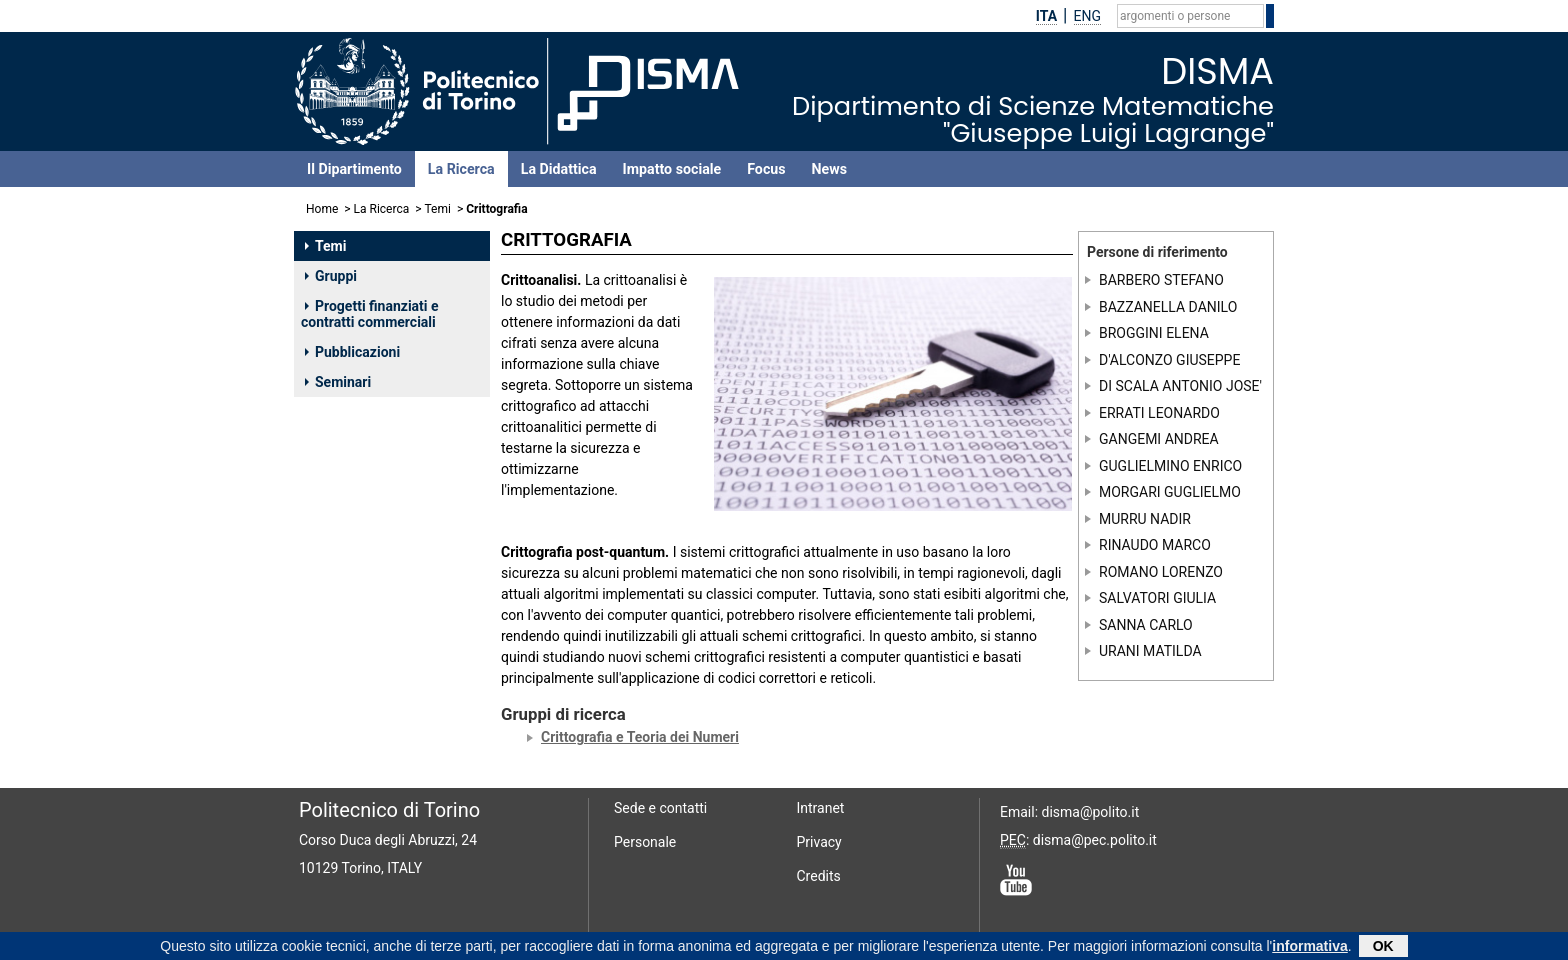 The width and height of the screenshot is (1568, 960). I want to click on GUGLIELMINO ENRICO, so click(1170, 465).